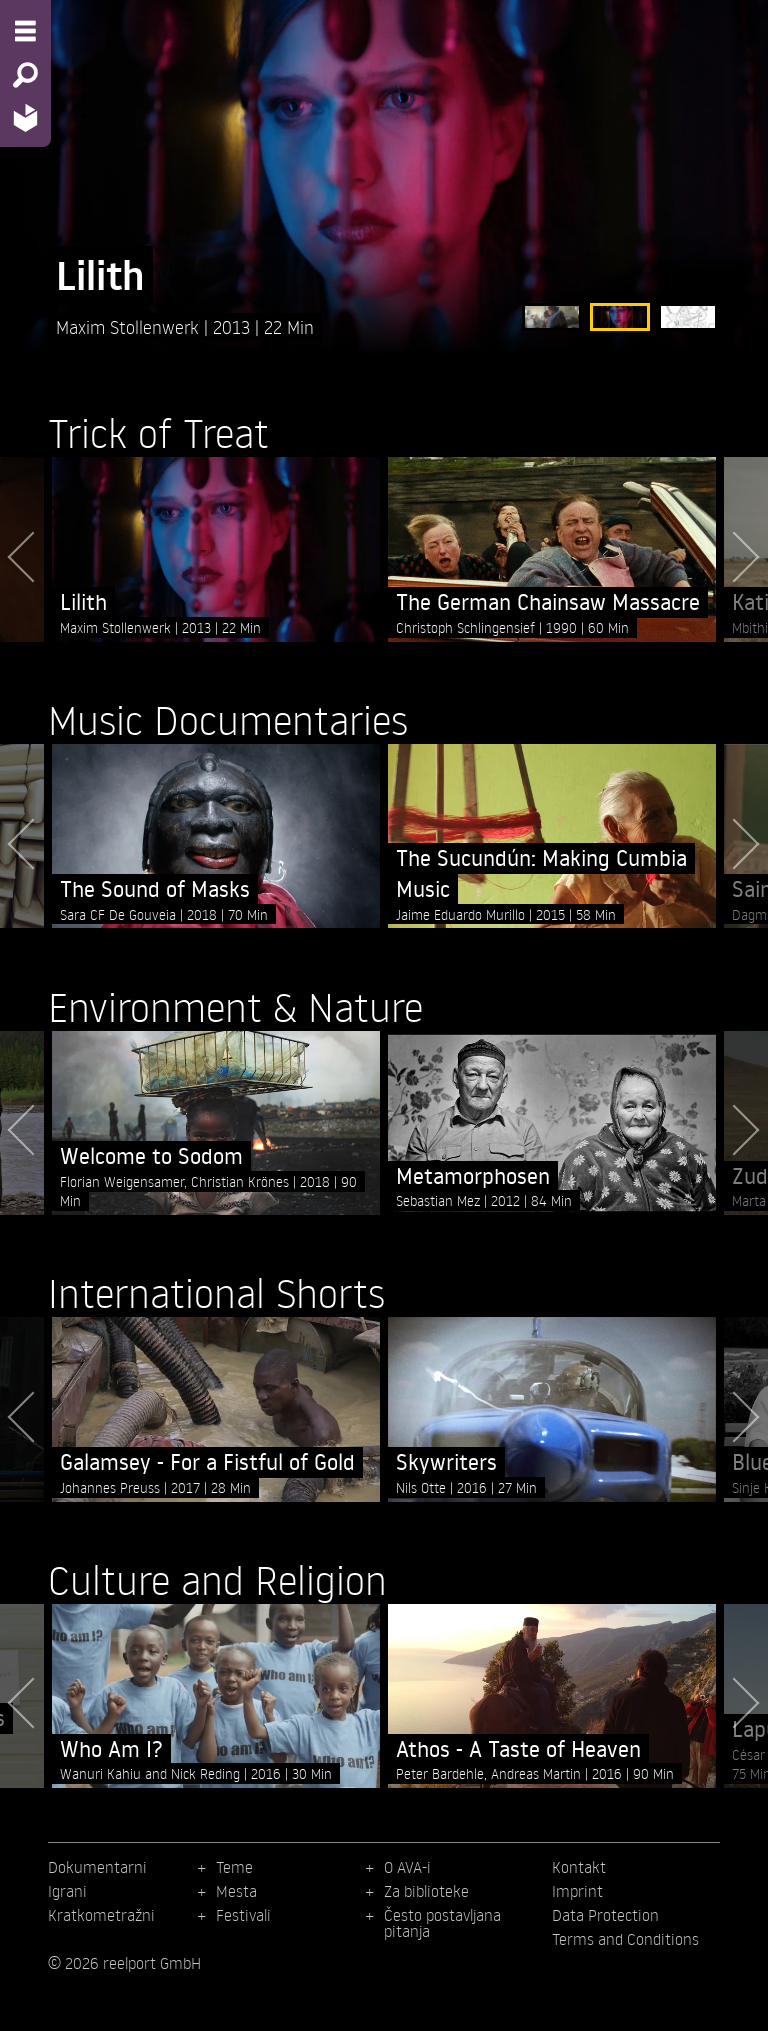 The image size is (768, 2031). I want to click on [Search - Search for films], so click(25, 75).